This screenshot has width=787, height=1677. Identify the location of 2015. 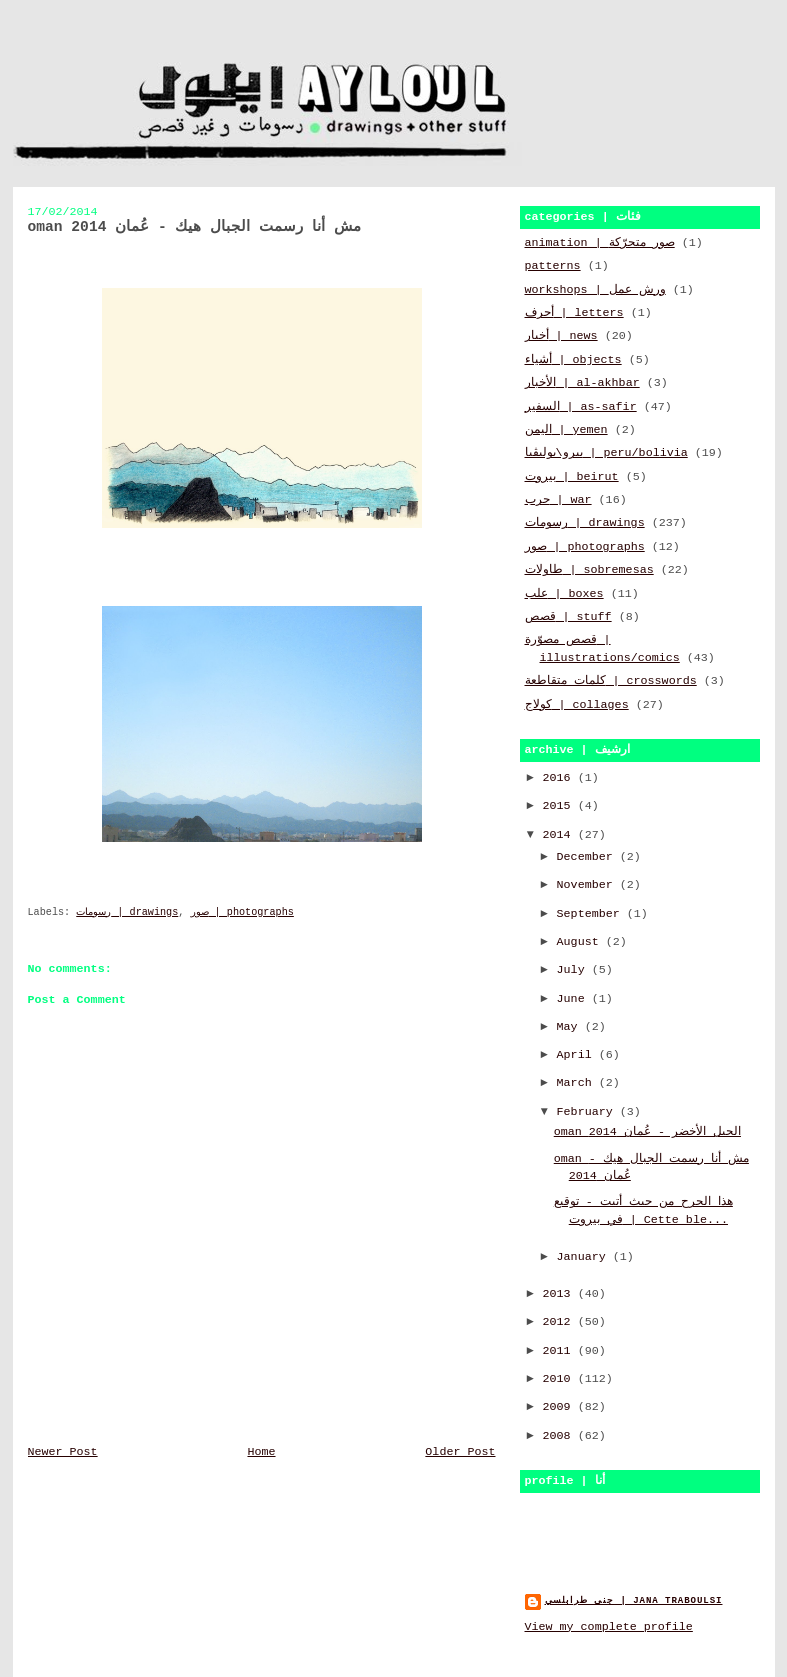
(560, 806).